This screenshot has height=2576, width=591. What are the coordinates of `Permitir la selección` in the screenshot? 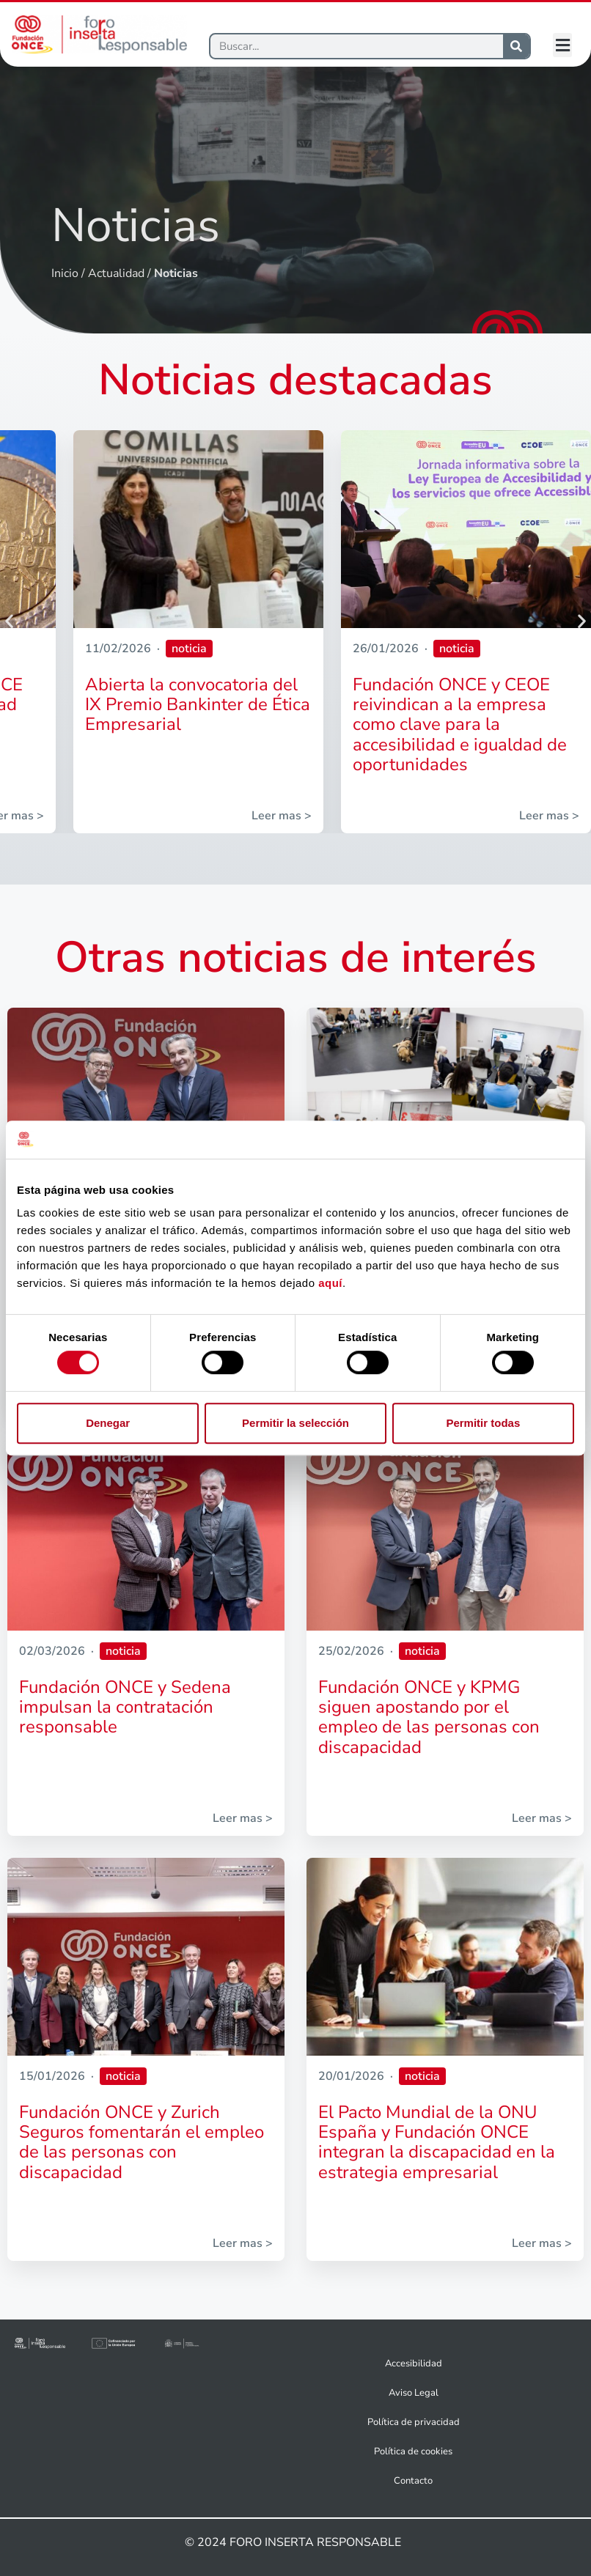 It's located at (295, 1423).